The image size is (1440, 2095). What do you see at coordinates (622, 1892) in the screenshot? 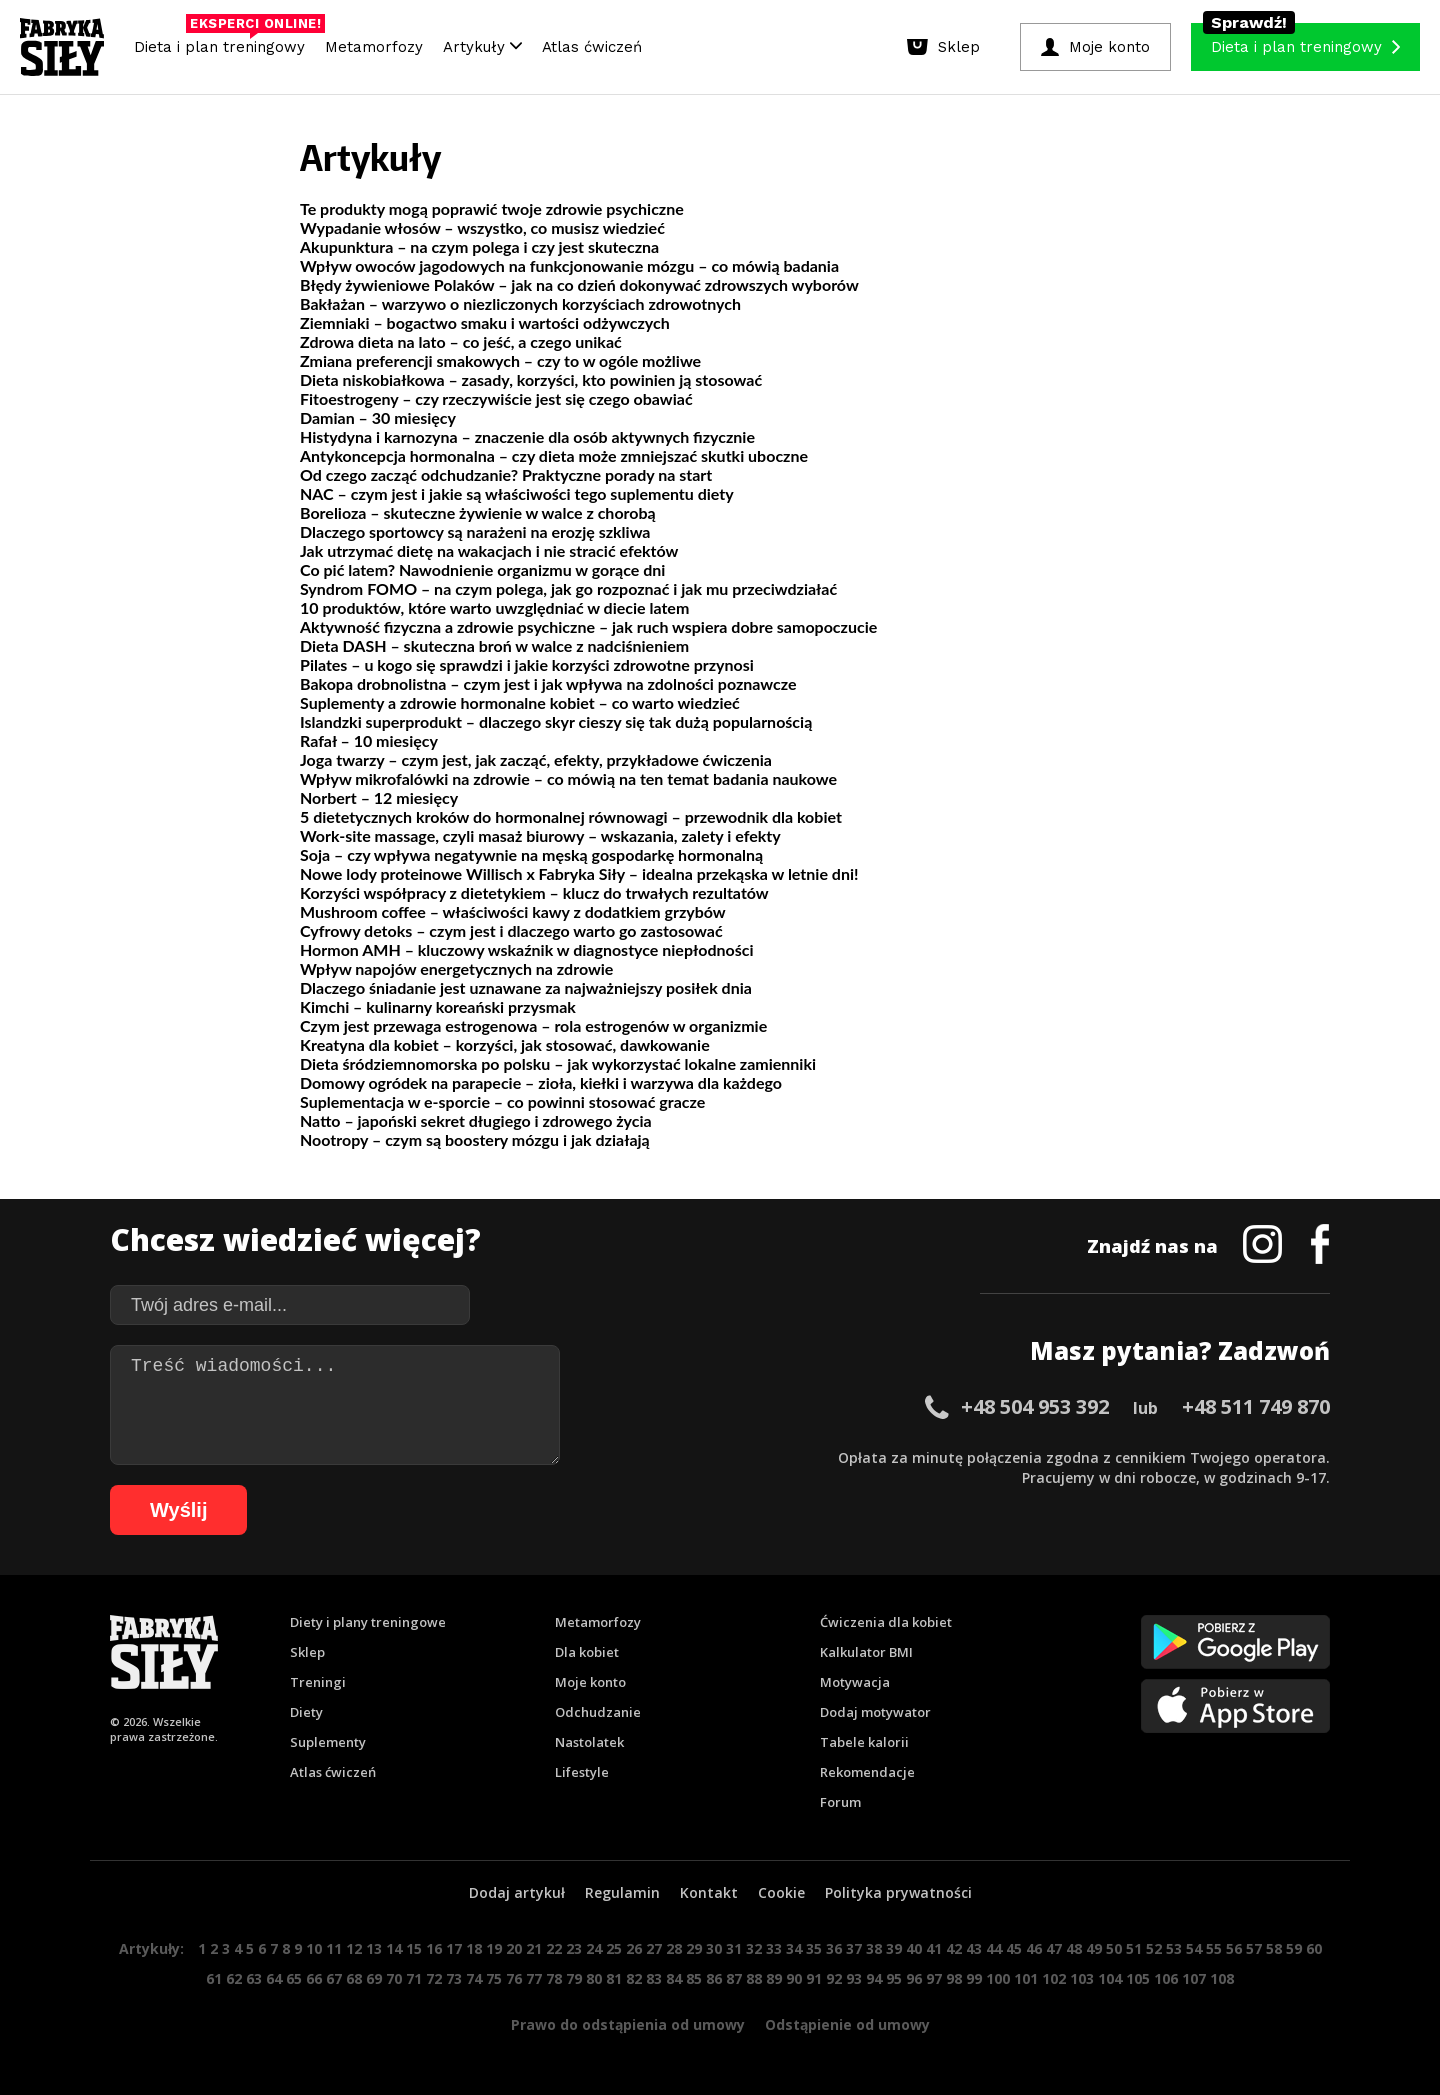
I see `Regulamin` at bounding box center [622, 1892].